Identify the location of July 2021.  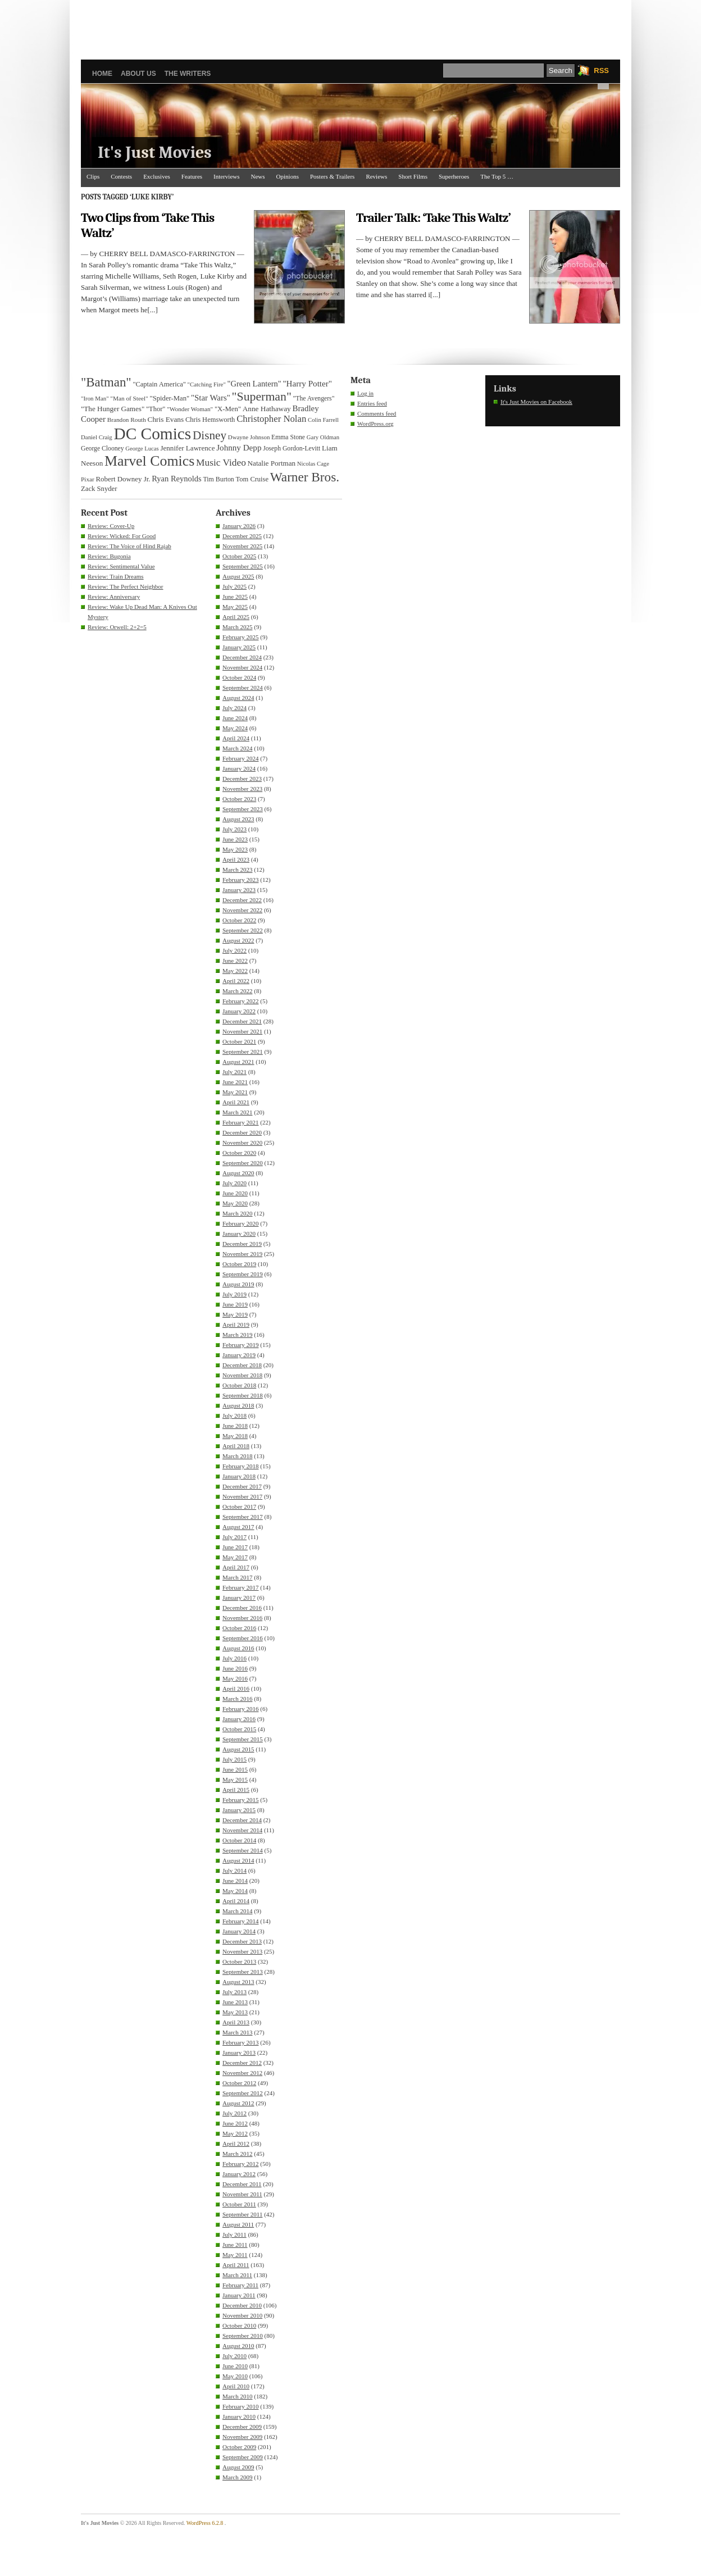
(234, 1071).